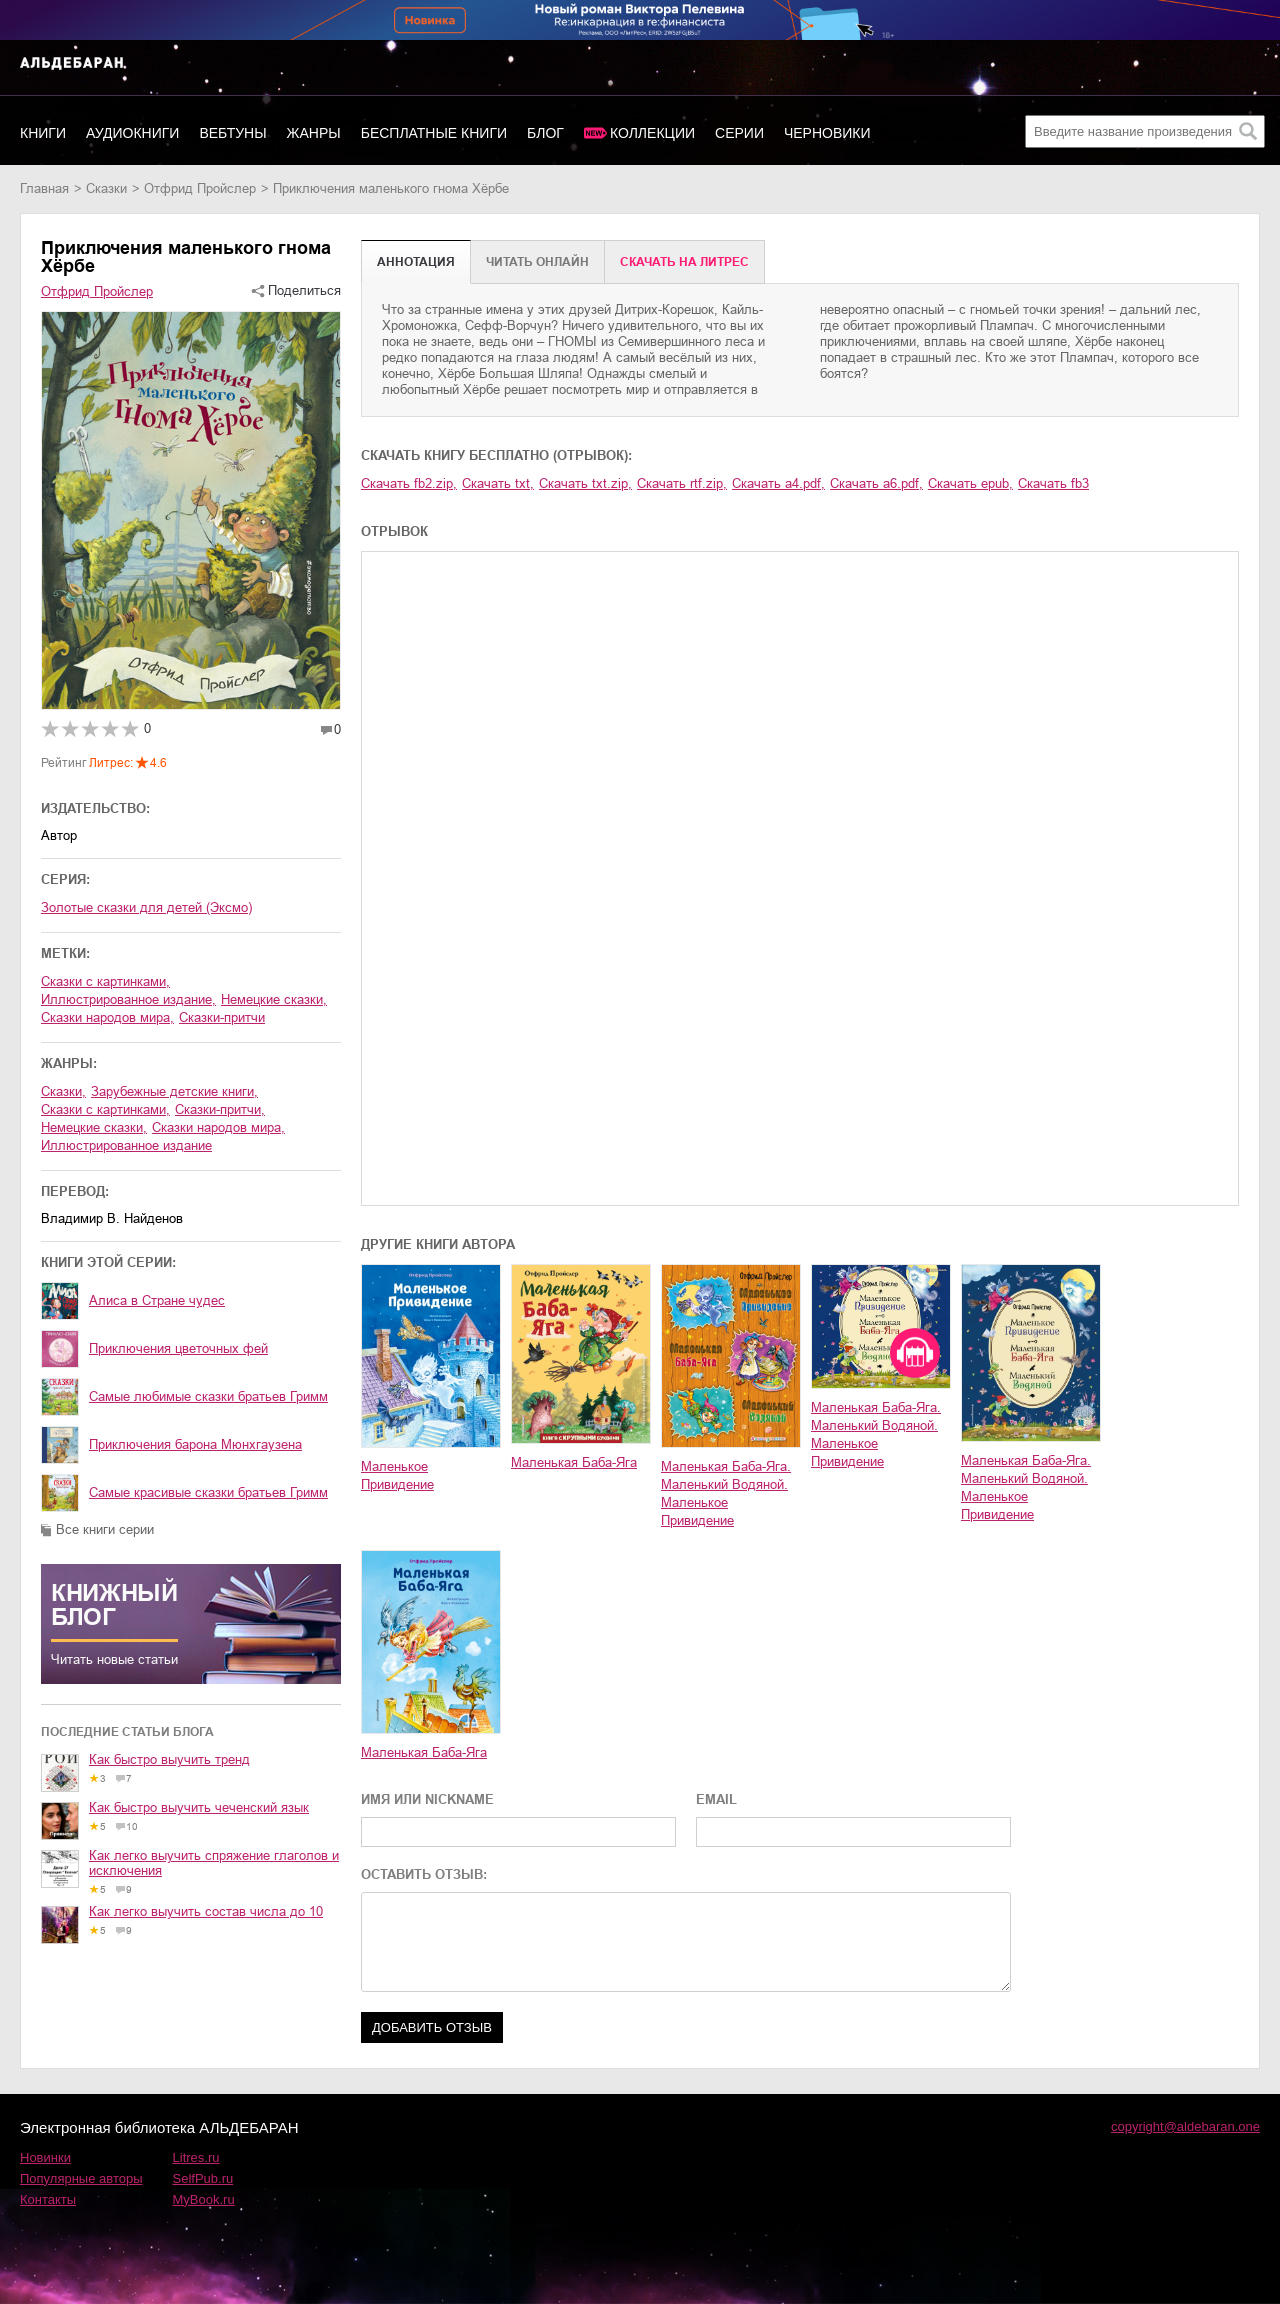  What do you see at coordinates (970, 483) in the screenshot?
I see `Скачать epub,` at bounding box center [970, 483].